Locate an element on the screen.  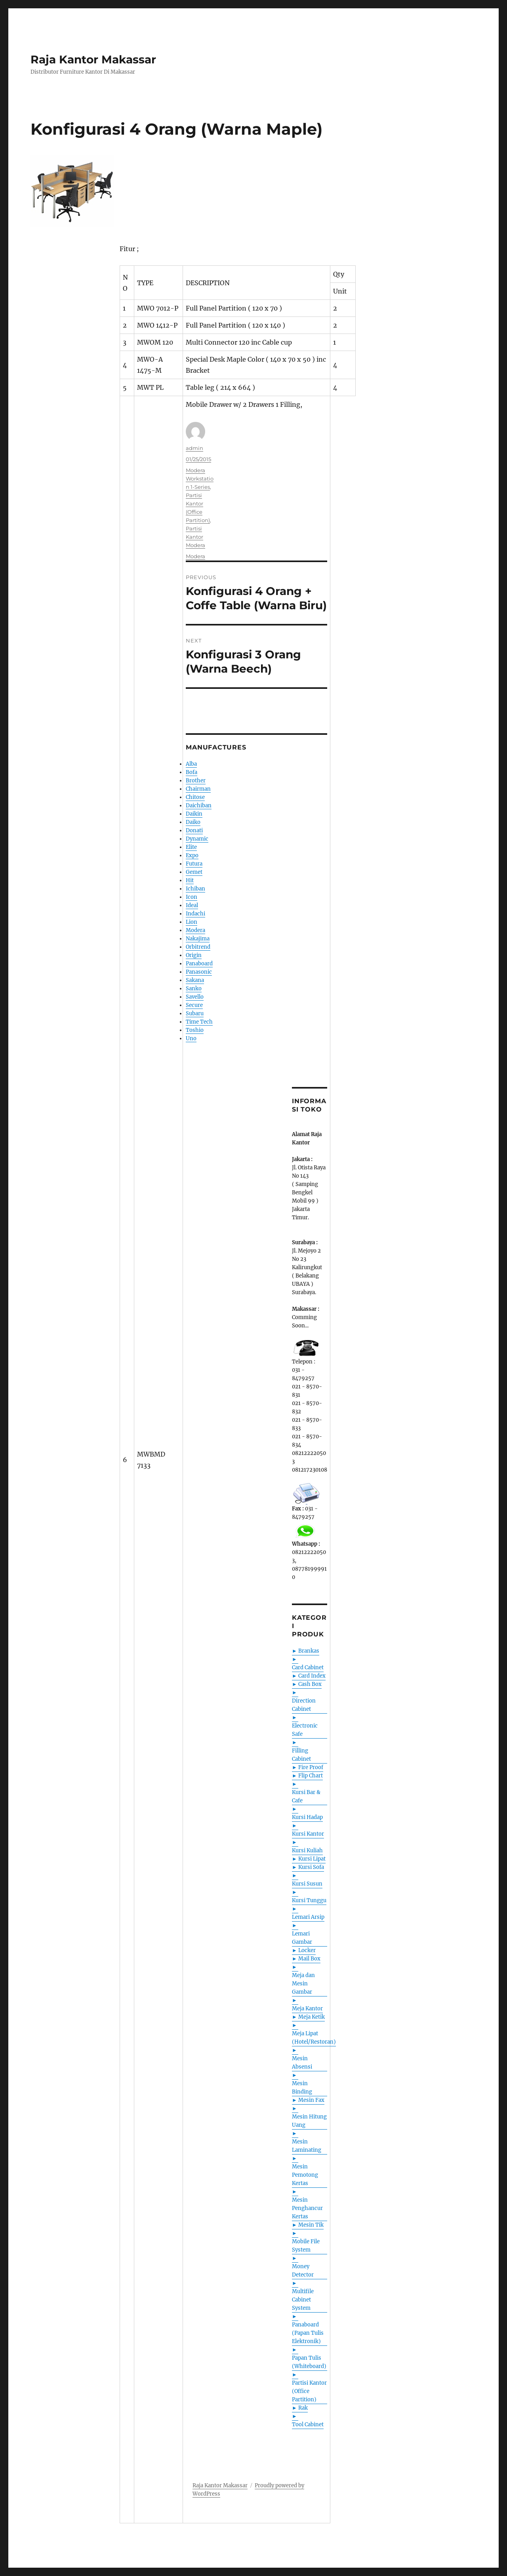
Partisi Kantor Modera is located at coordinates (195, 536).